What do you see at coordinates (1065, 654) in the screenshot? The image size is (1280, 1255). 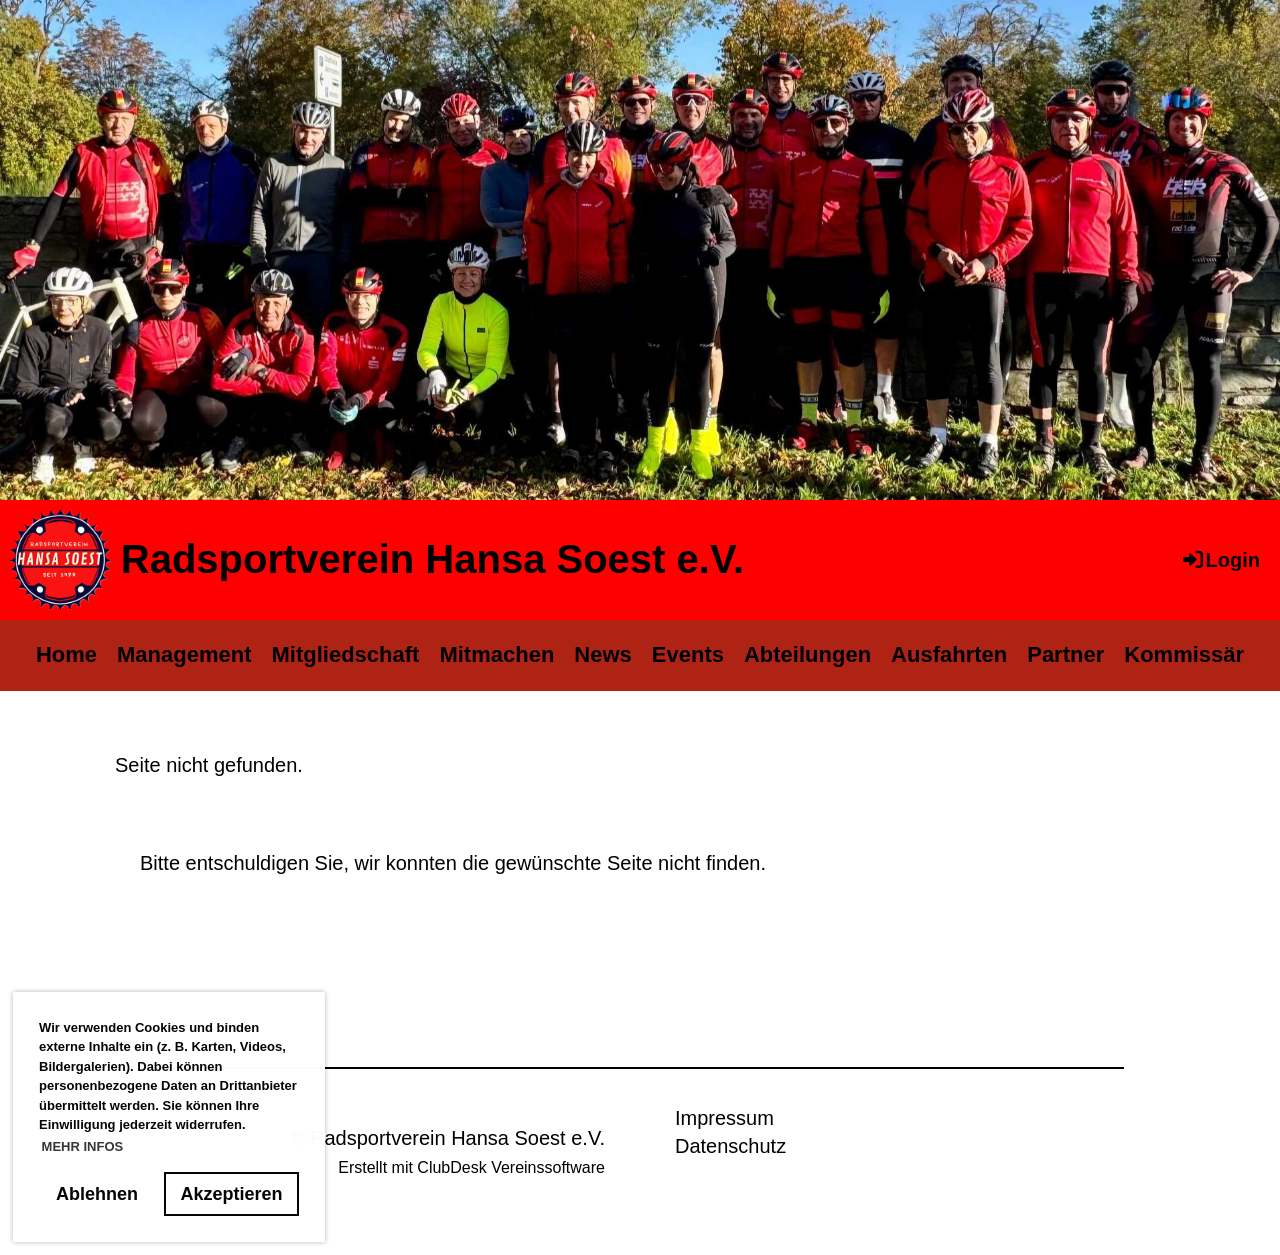 I see `Partner` at bounding box center [1065, 654].